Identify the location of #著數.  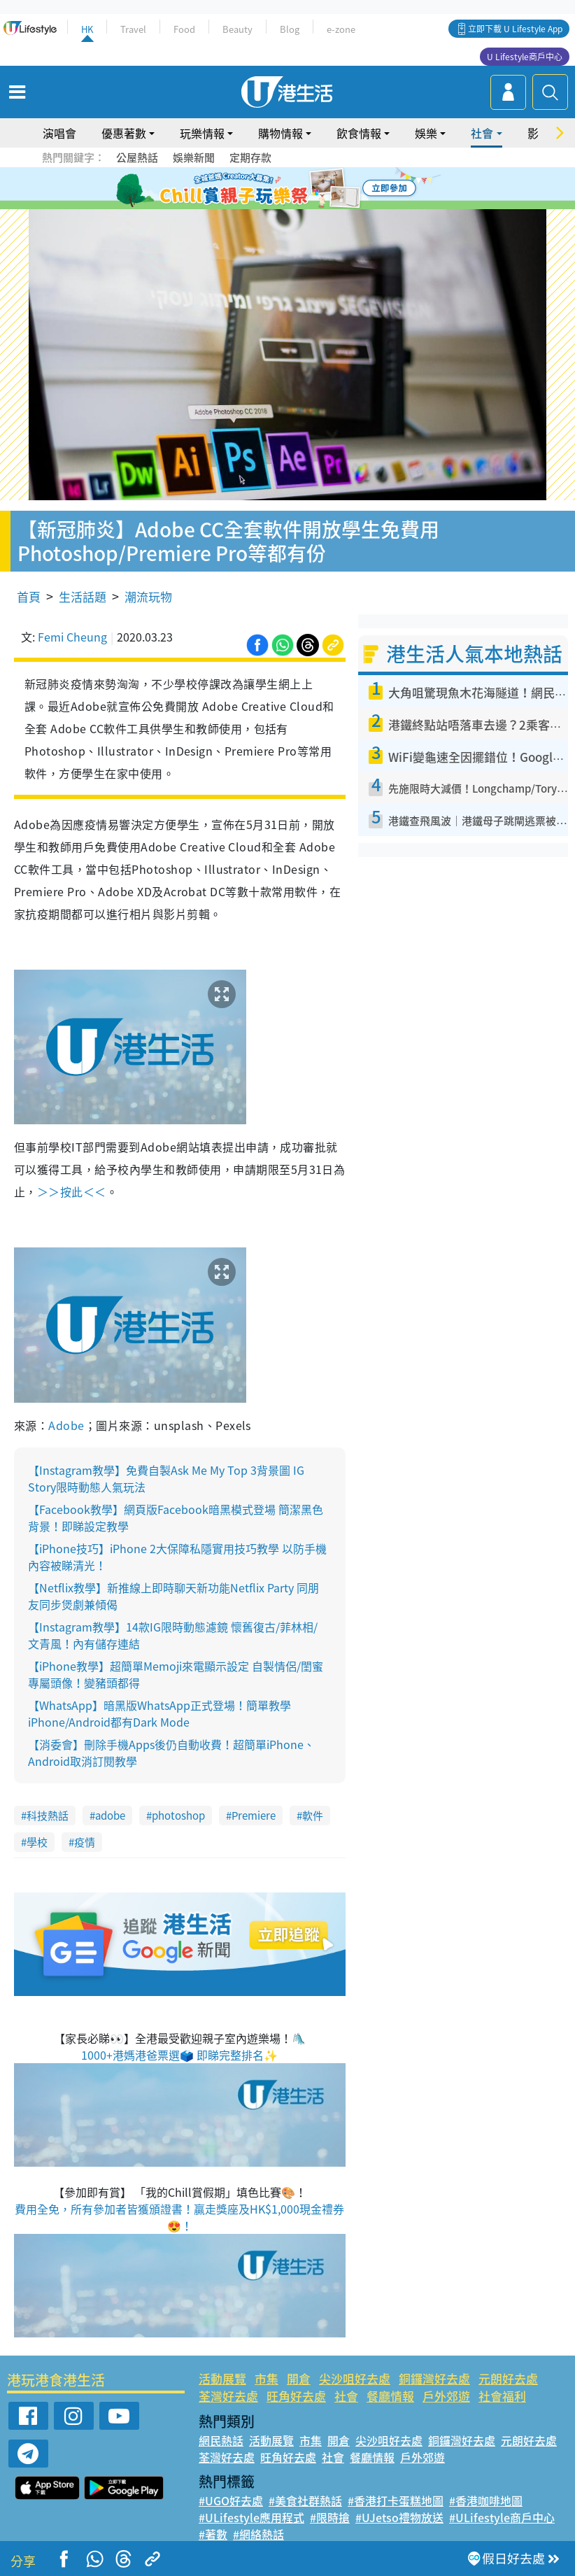
(213, 2534).